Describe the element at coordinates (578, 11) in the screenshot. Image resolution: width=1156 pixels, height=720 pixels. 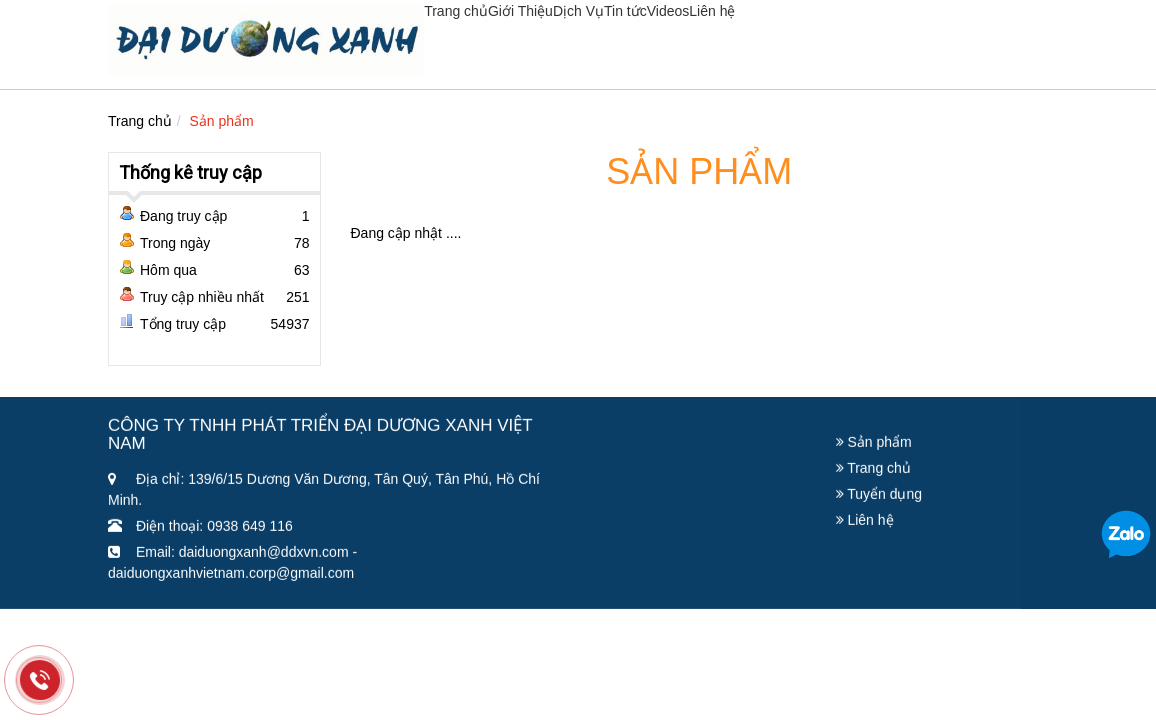
I see `Dịch Vụ` at that location.